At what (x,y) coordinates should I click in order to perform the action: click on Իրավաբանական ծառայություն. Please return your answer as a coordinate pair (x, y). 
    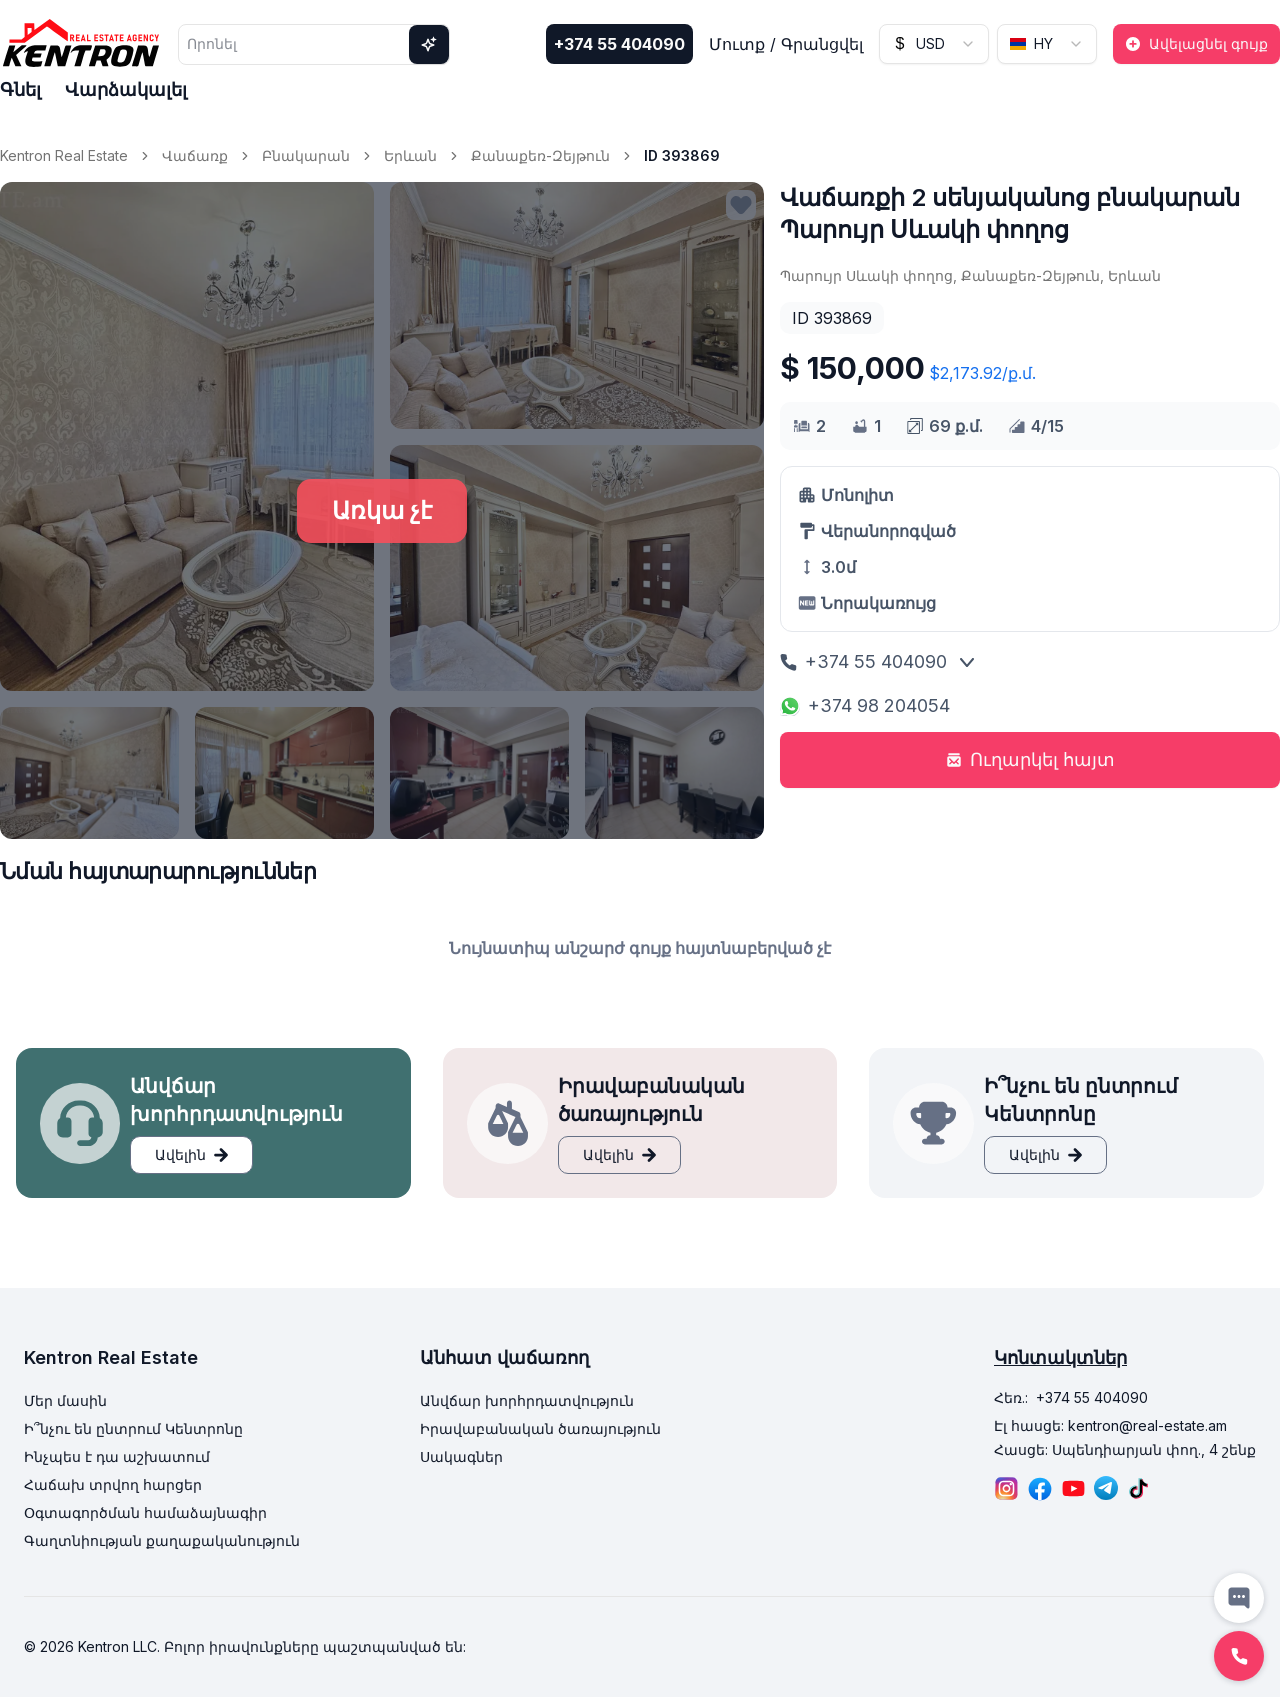
    Looking at the image, I should click on (540, 1428).